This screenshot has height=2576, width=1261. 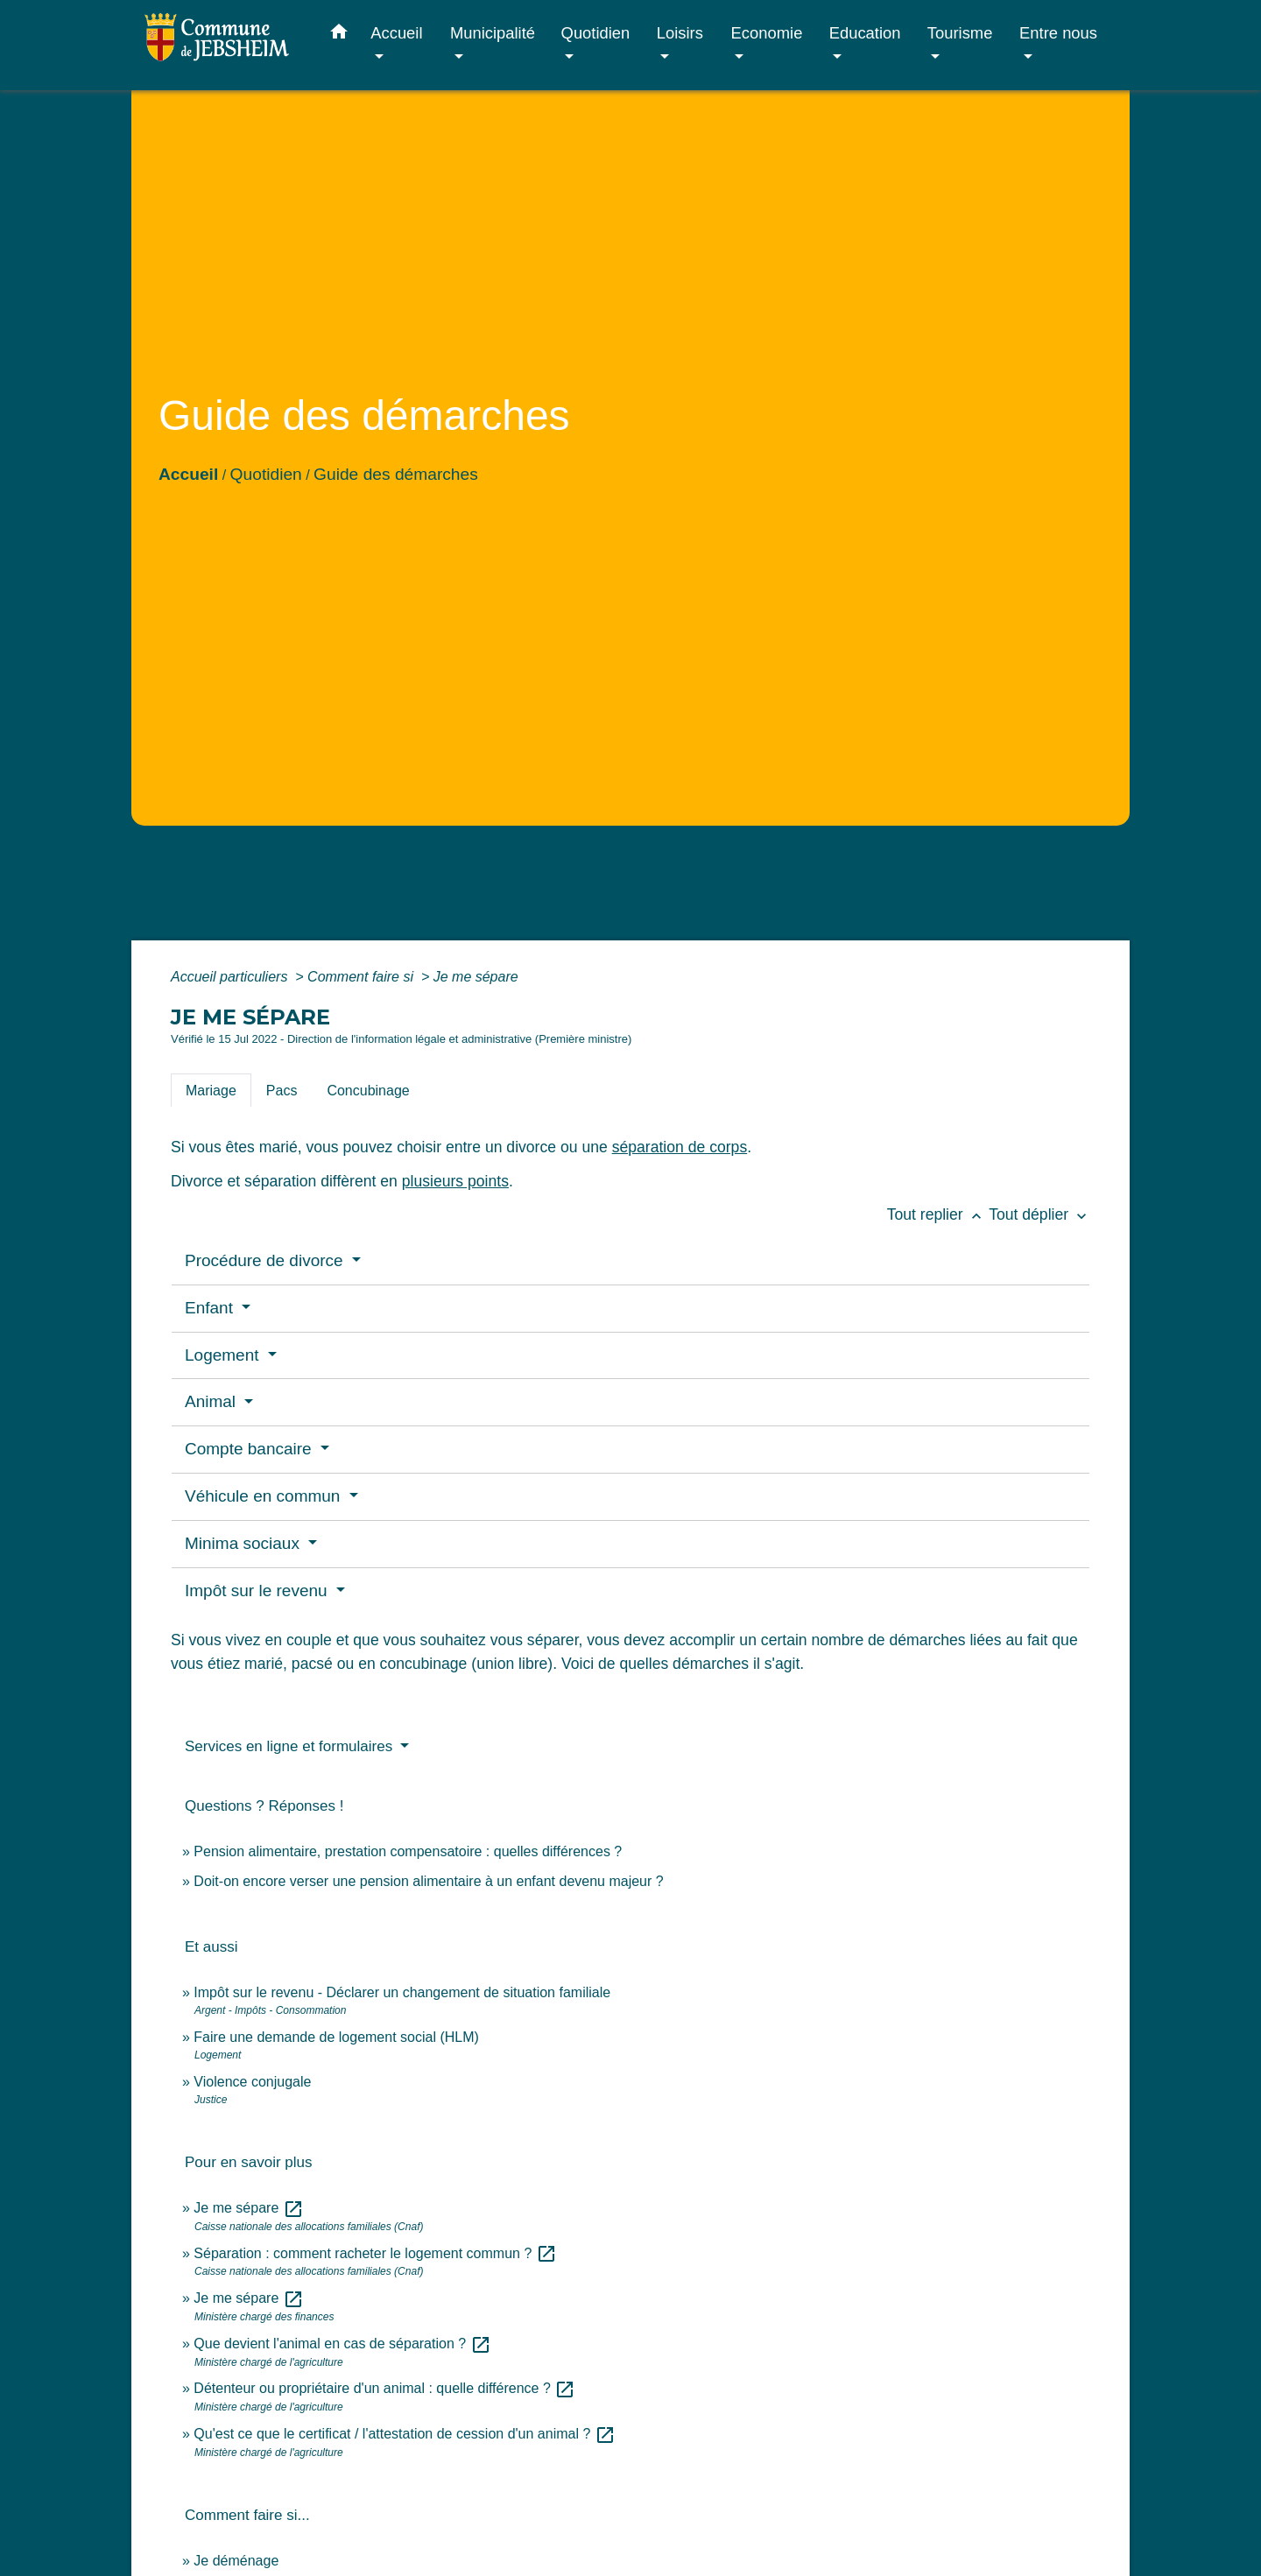 What do you see at coordinates (338, 35) in the screenshot?
I see `[button]` at bounding box center [338, 35].